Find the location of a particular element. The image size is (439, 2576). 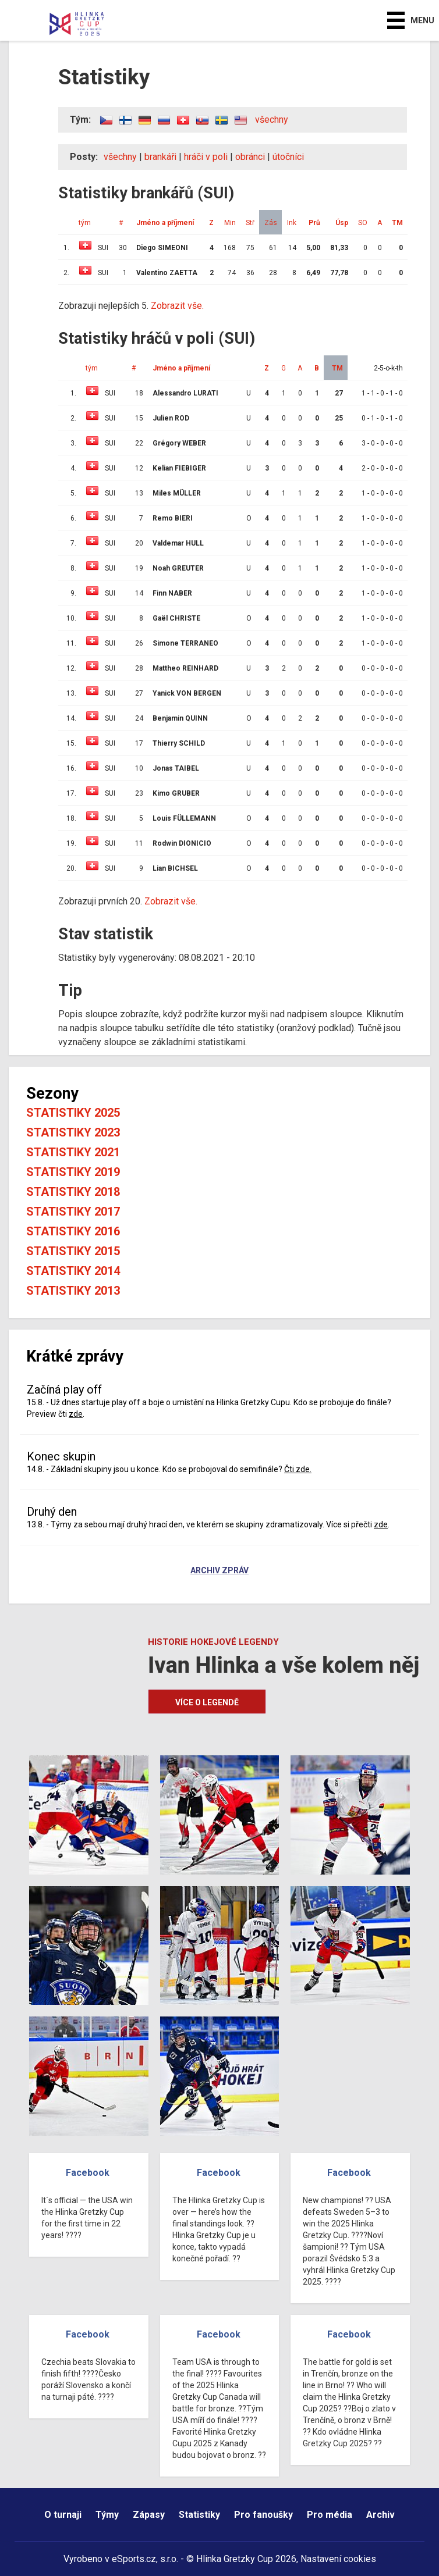

zde is located at coordinates (76, 1414).